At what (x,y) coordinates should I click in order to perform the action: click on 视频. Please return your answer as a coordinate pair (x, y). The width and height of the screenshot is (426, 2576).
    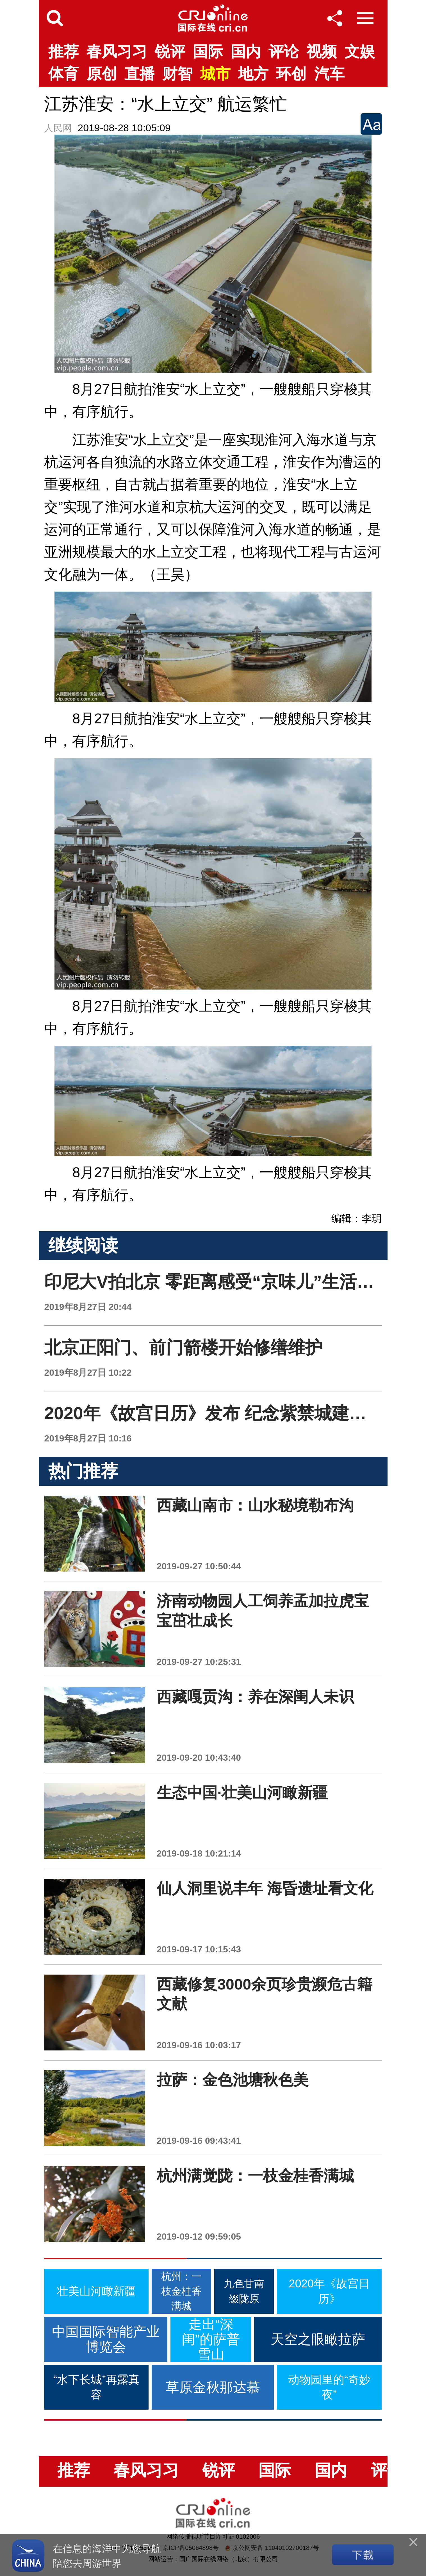
    Looking at the image, I should click on (321, 51).